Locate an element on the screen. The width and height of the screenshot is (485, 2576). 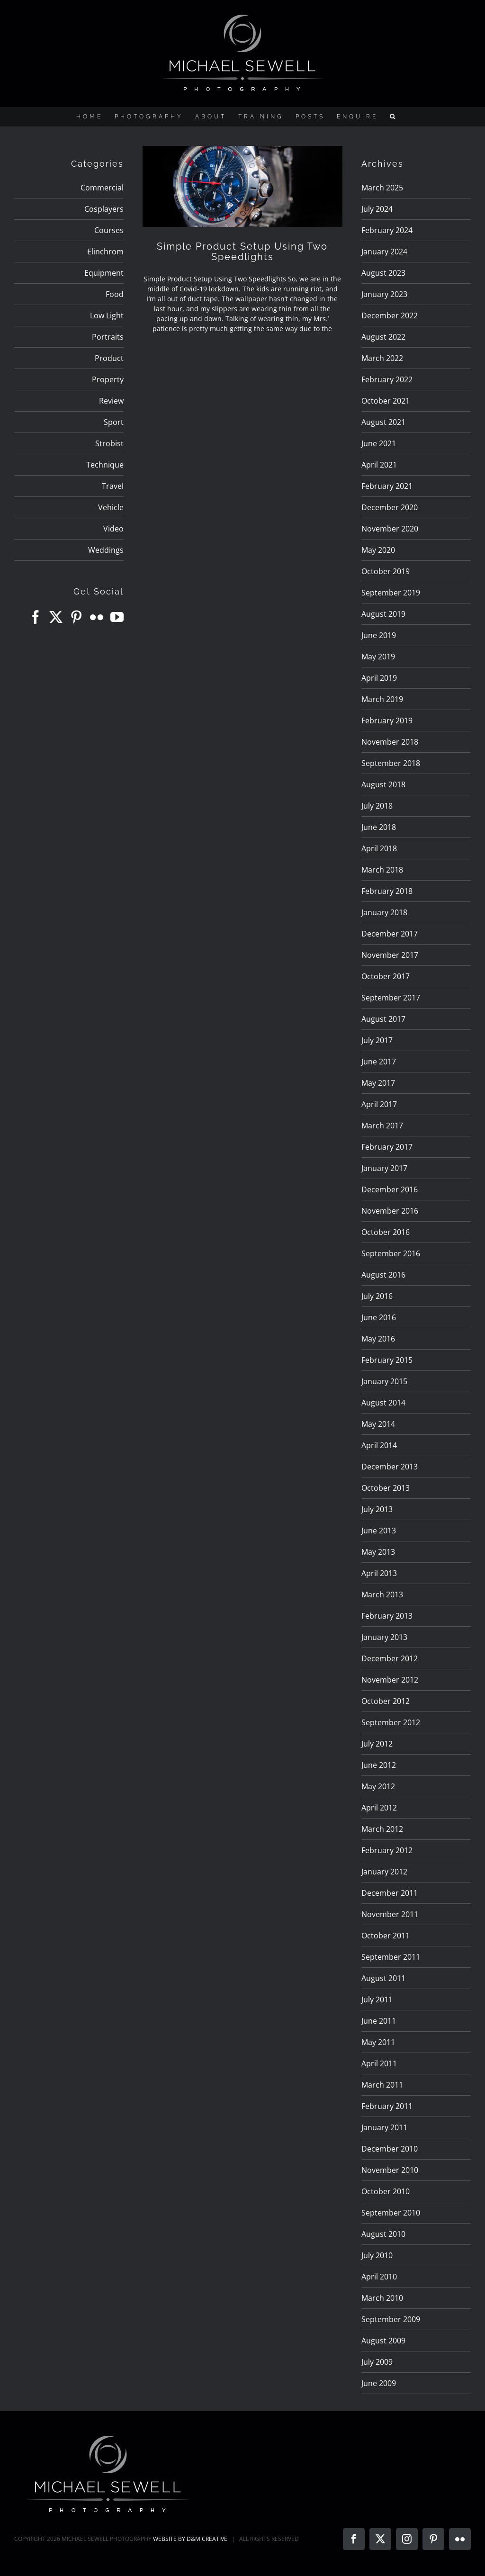
August 2021 is located at coordinates (383, 422).